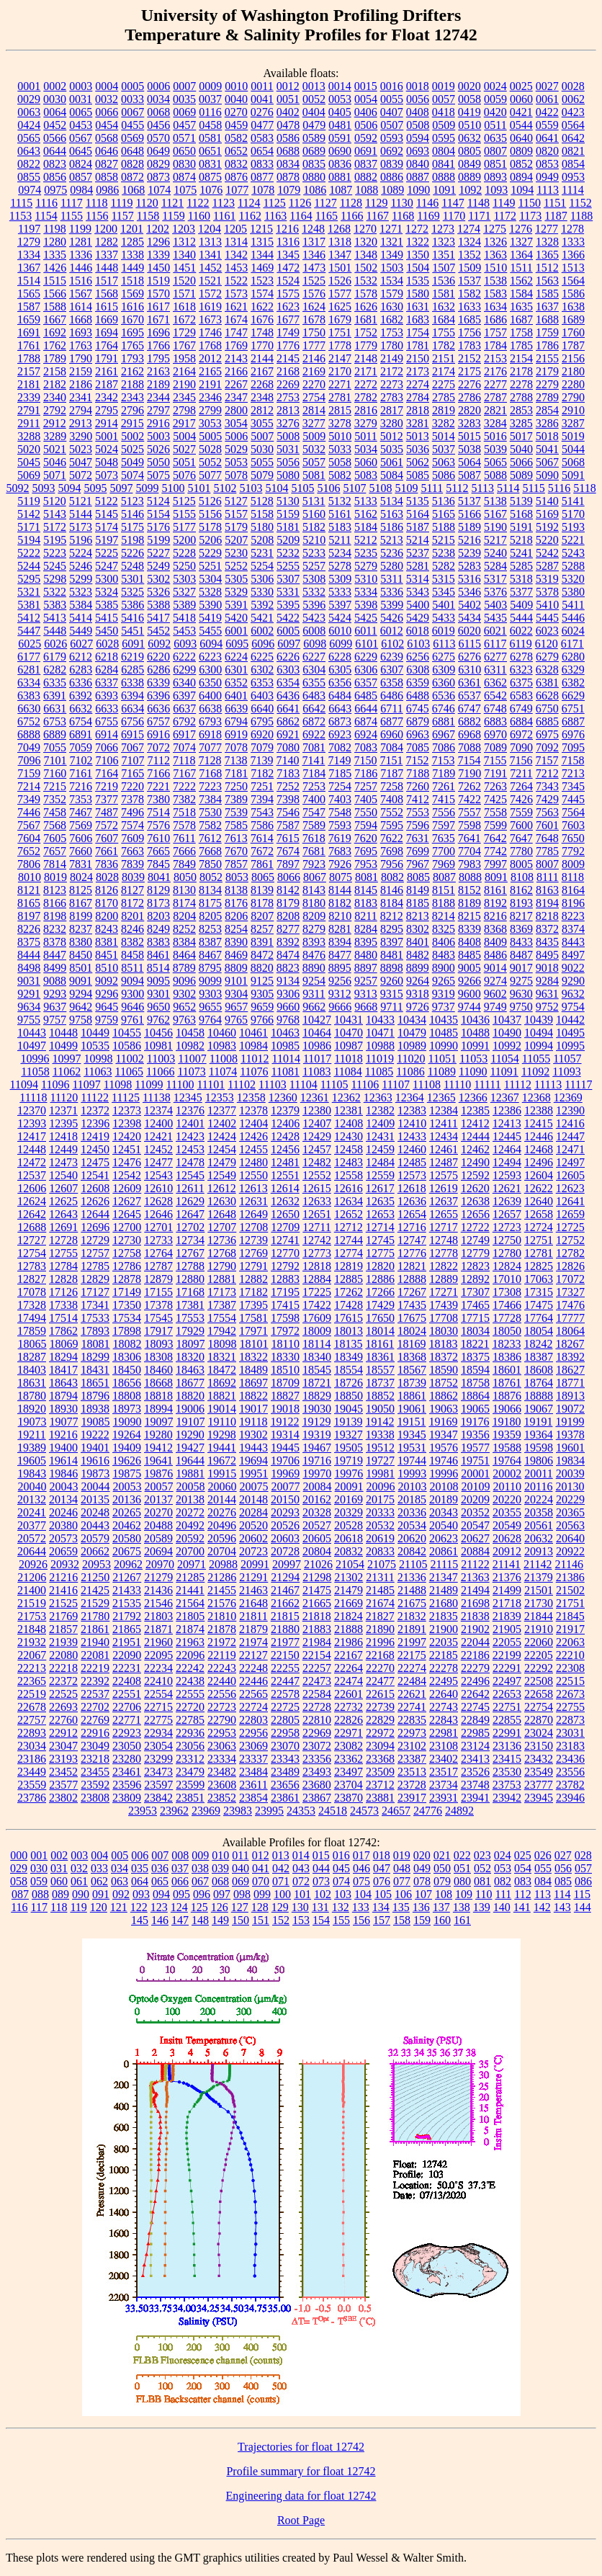  Describe the element at coordinates (28, 838) in the screenshot. I see `7604` at that location.